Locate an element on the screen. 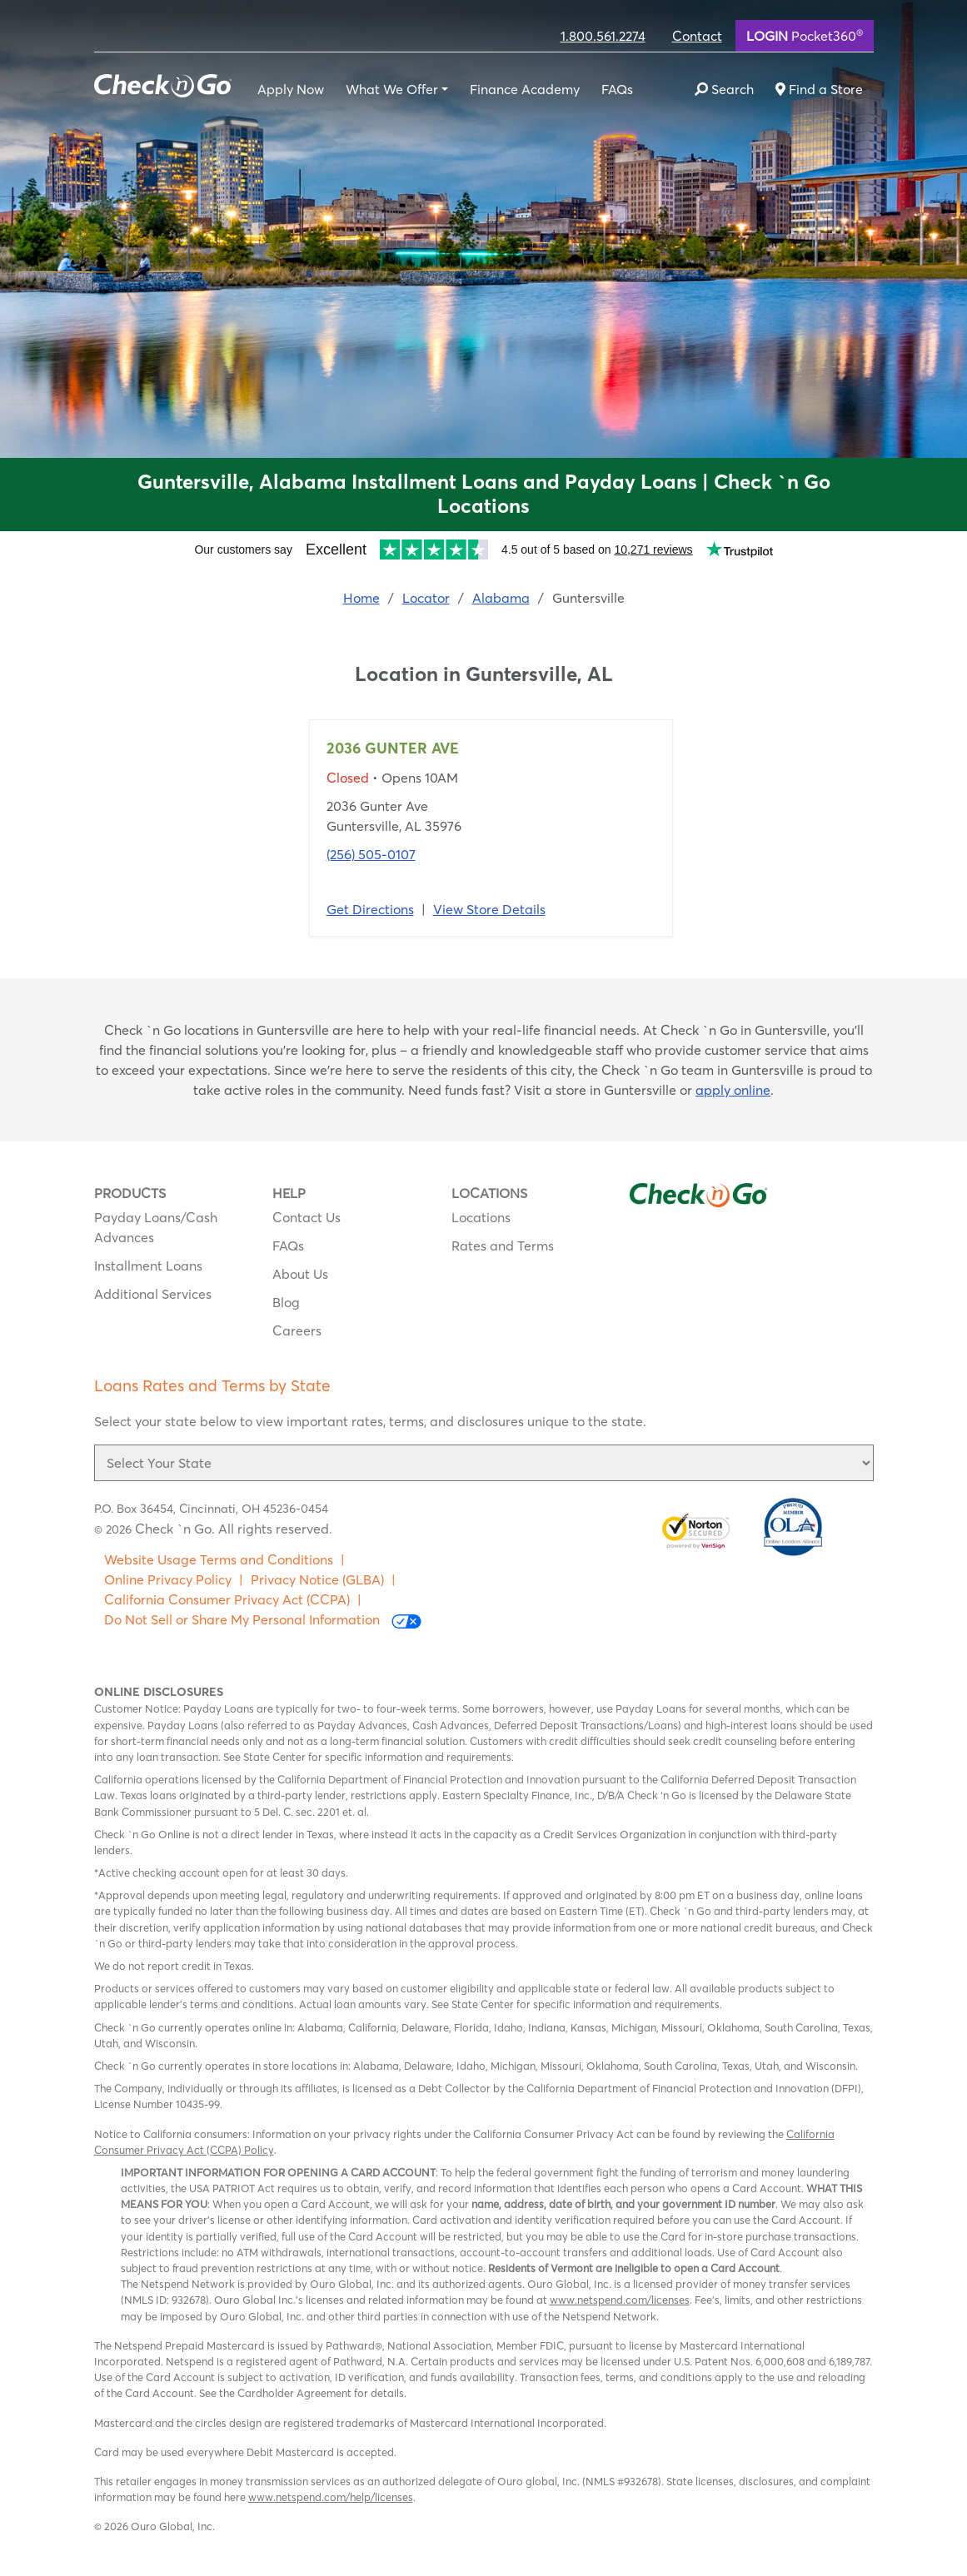  Contact Us is located at coordinates (306, 1217).